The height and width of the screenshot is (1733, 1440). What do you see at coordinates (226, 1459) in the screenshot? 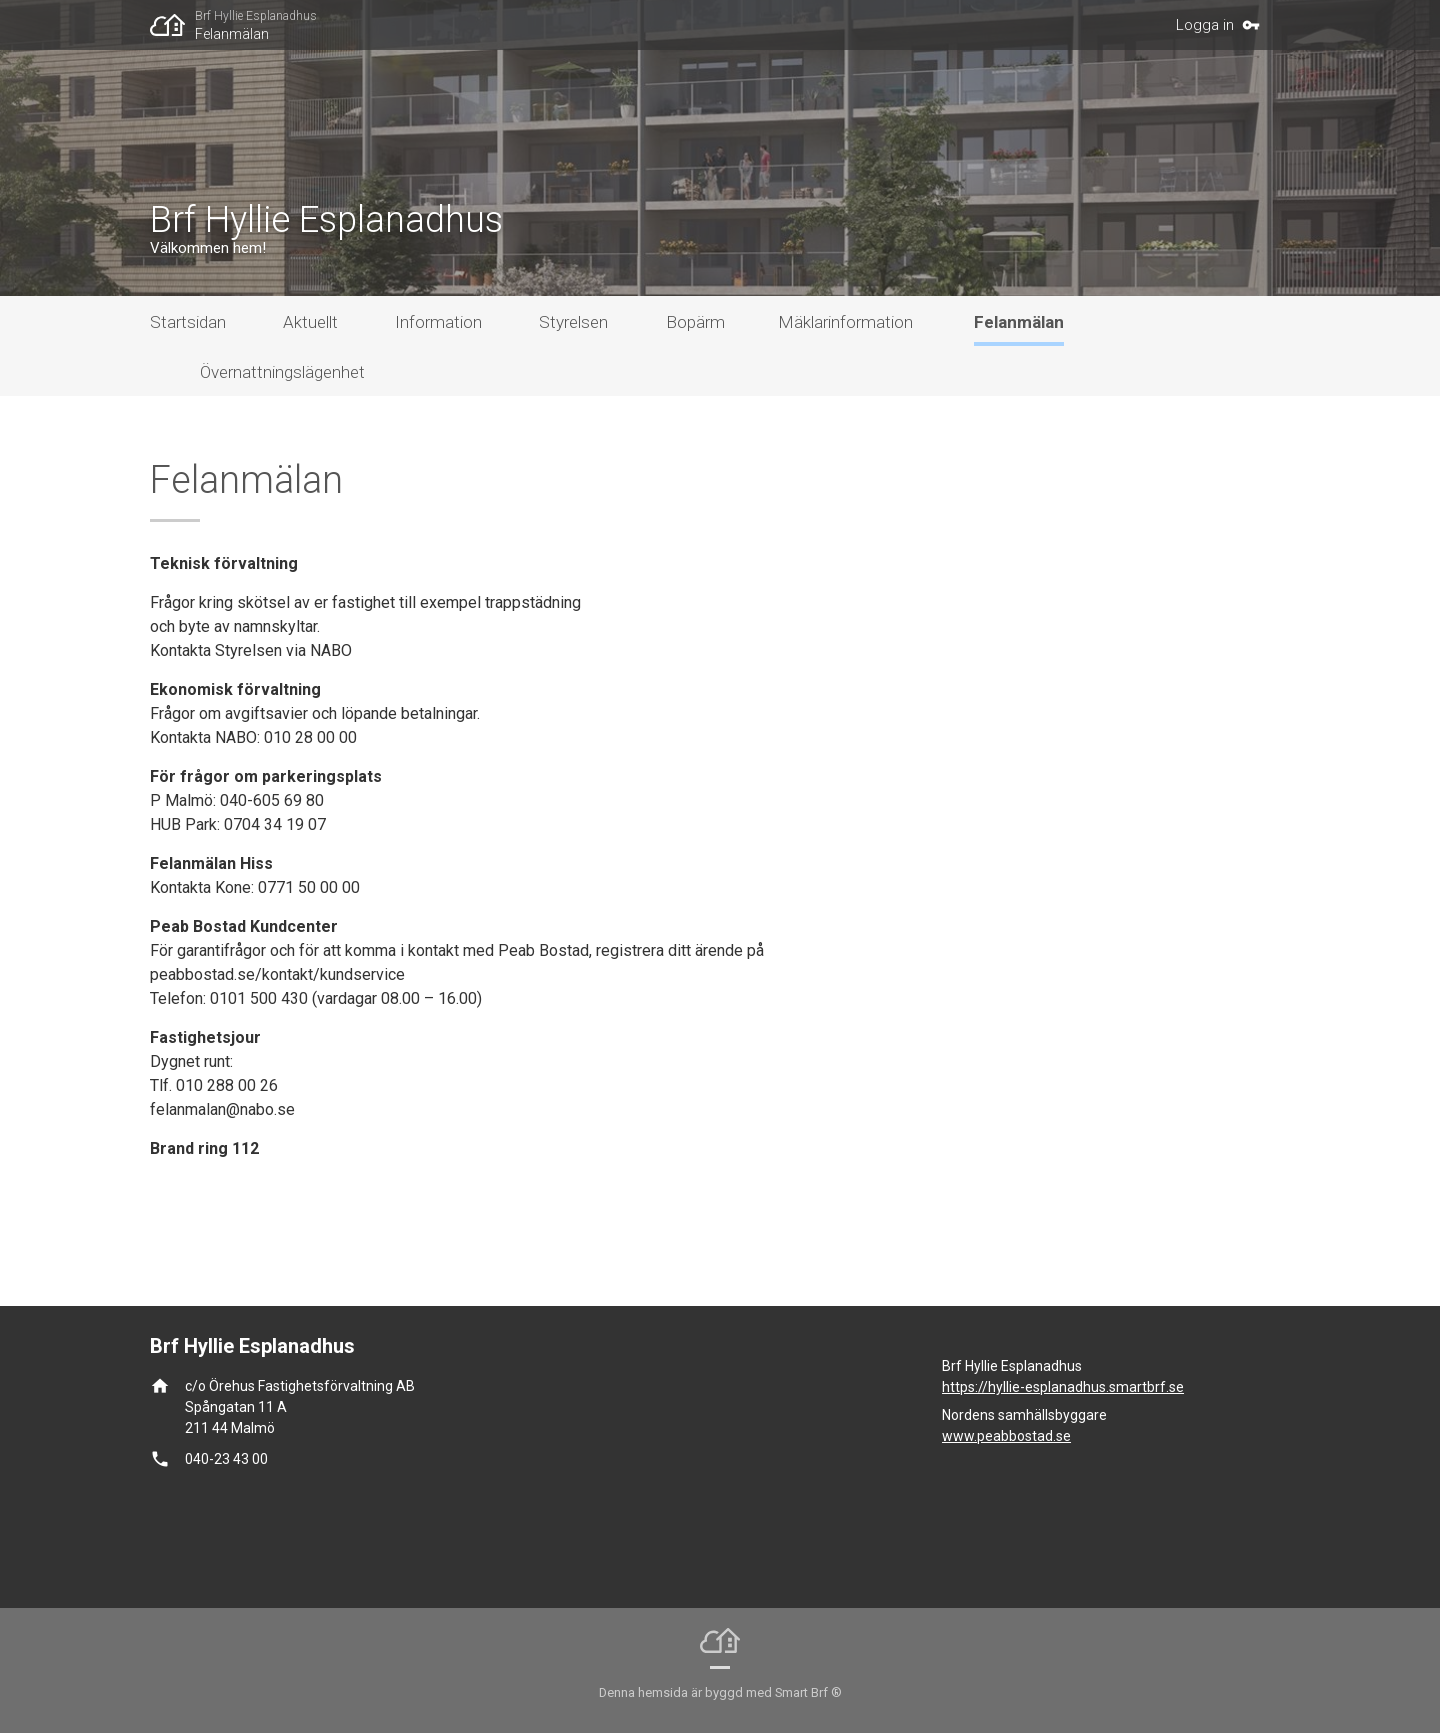
I see `040-23 43 00` at bounding box center [226, 1459].